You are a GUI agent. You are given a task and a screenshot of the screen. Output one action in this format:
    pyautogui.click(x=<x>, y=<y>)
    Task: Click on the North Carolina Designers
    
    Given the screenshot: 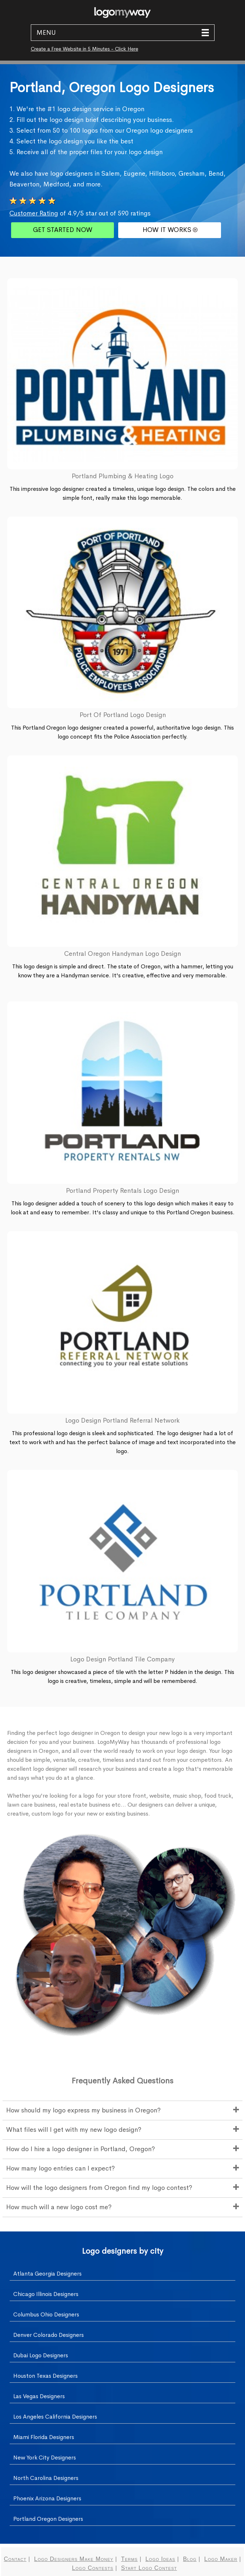 What is the action you would take?
    pyautogui.click(x=45, y=2478)
    